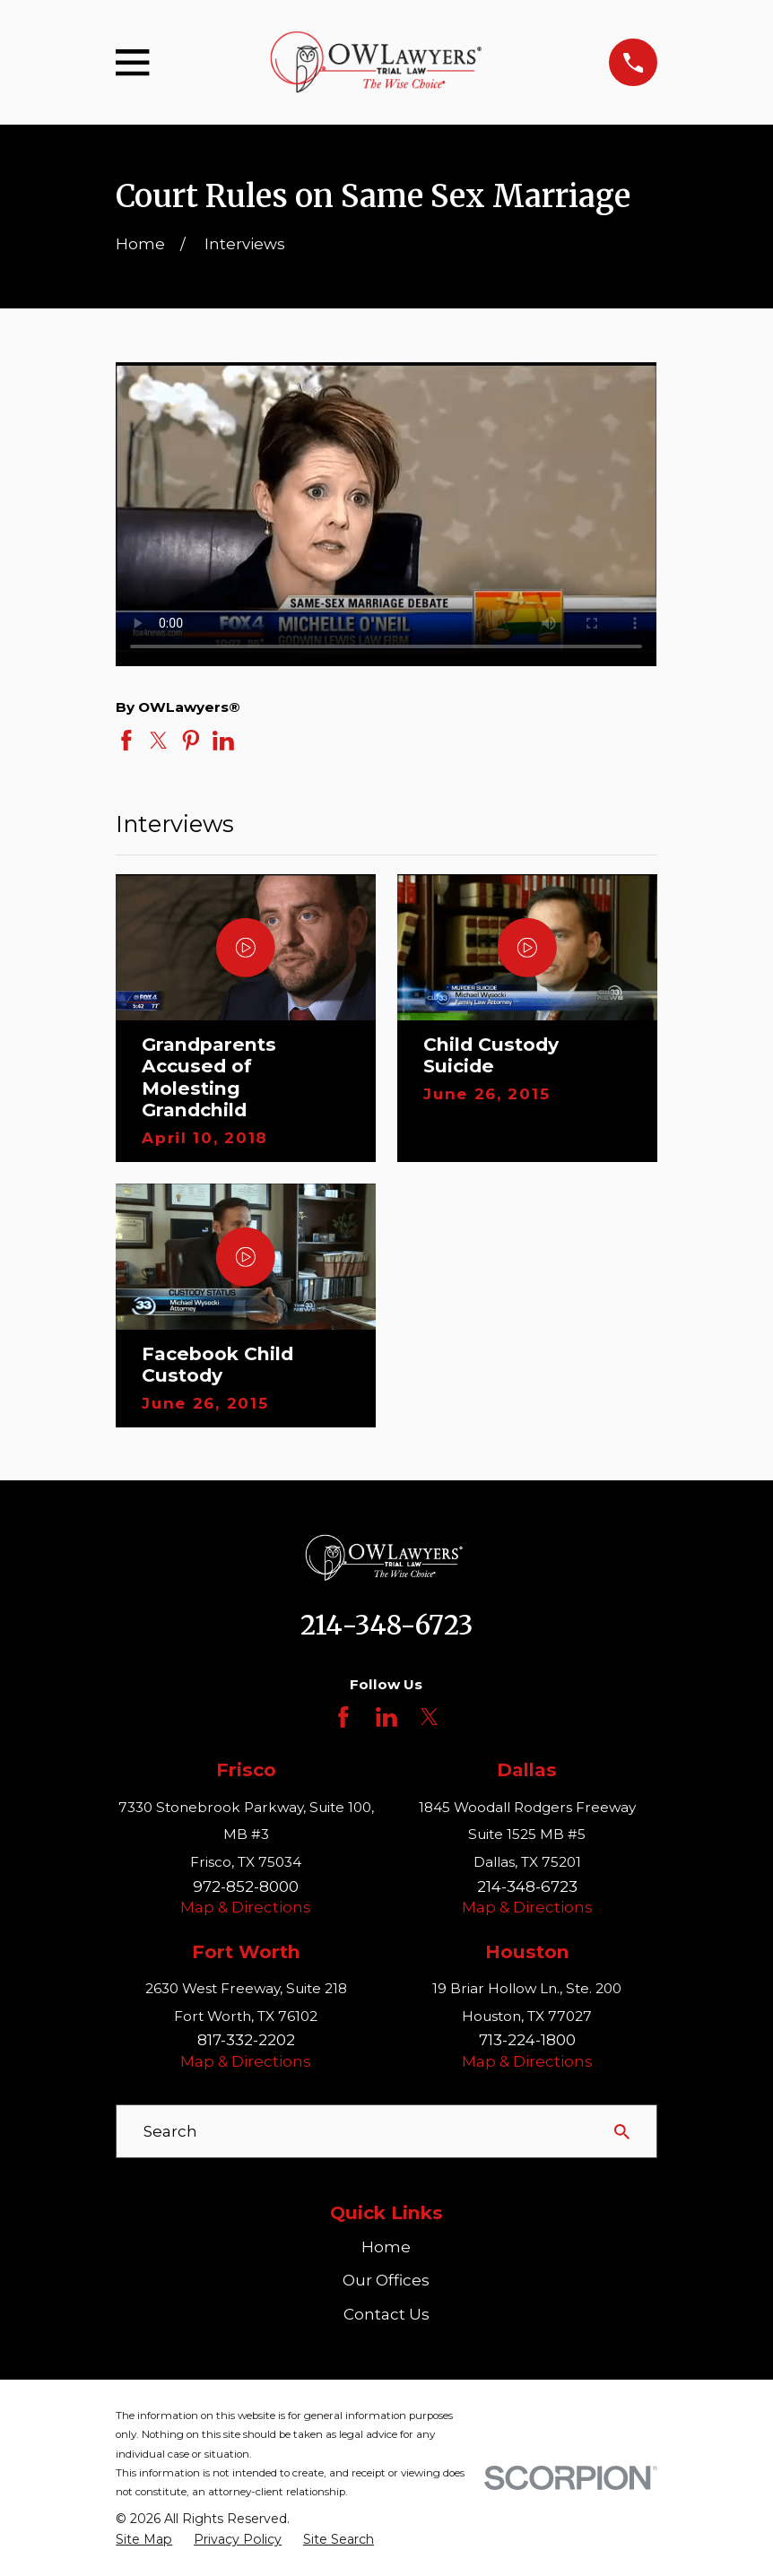 This screenshot has width=773, height=2576. I want to click on Map & Directions, so click(245, 1907).